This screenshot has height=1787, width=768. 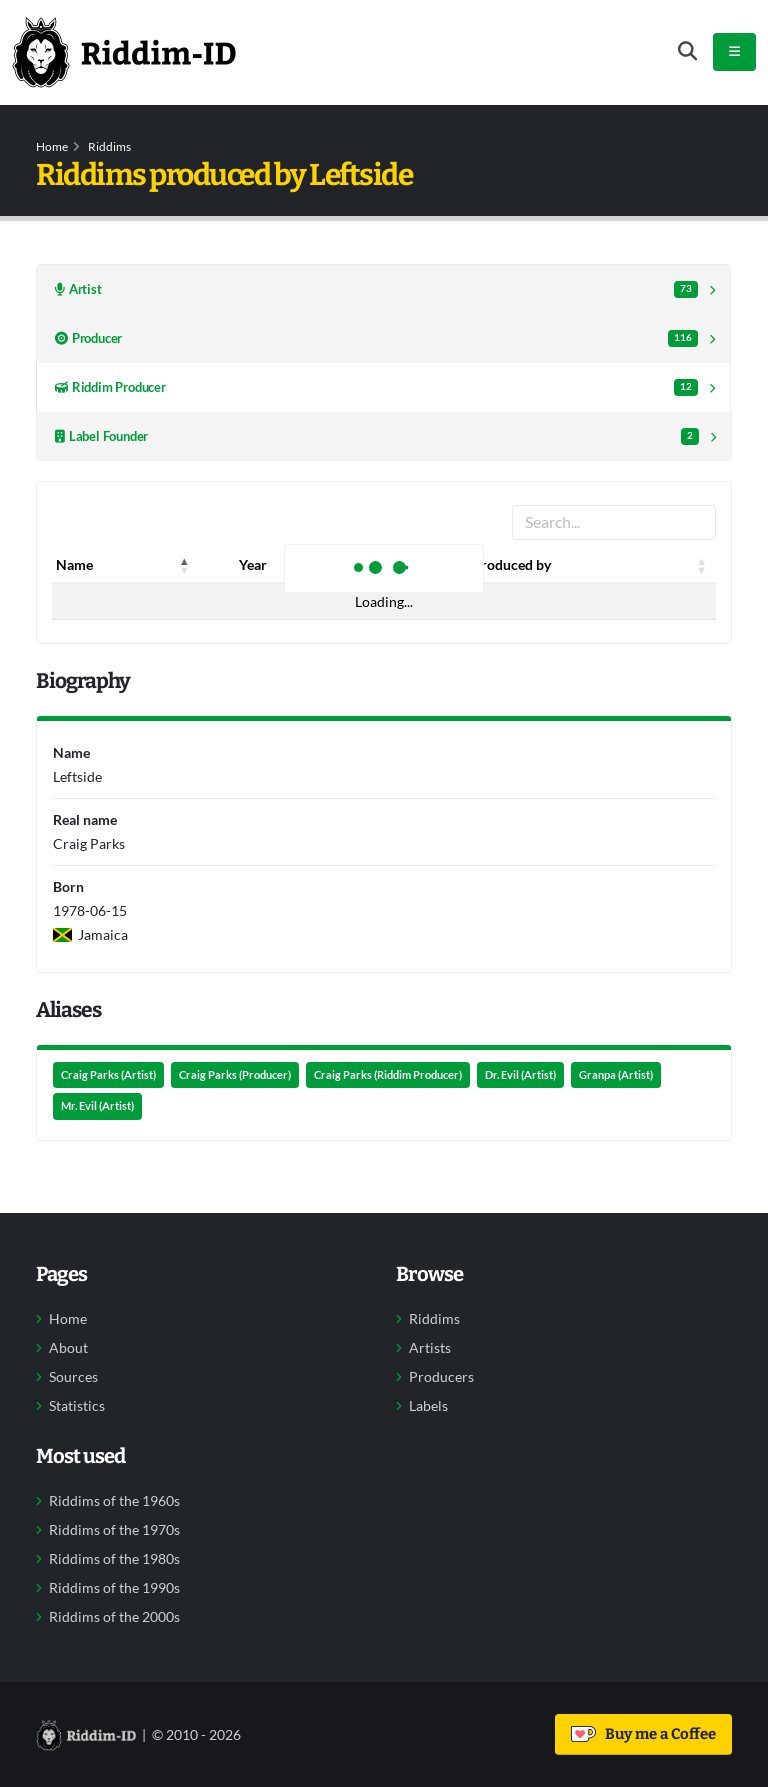 I want to click on Artist [tab], so click(x=376, y=289).